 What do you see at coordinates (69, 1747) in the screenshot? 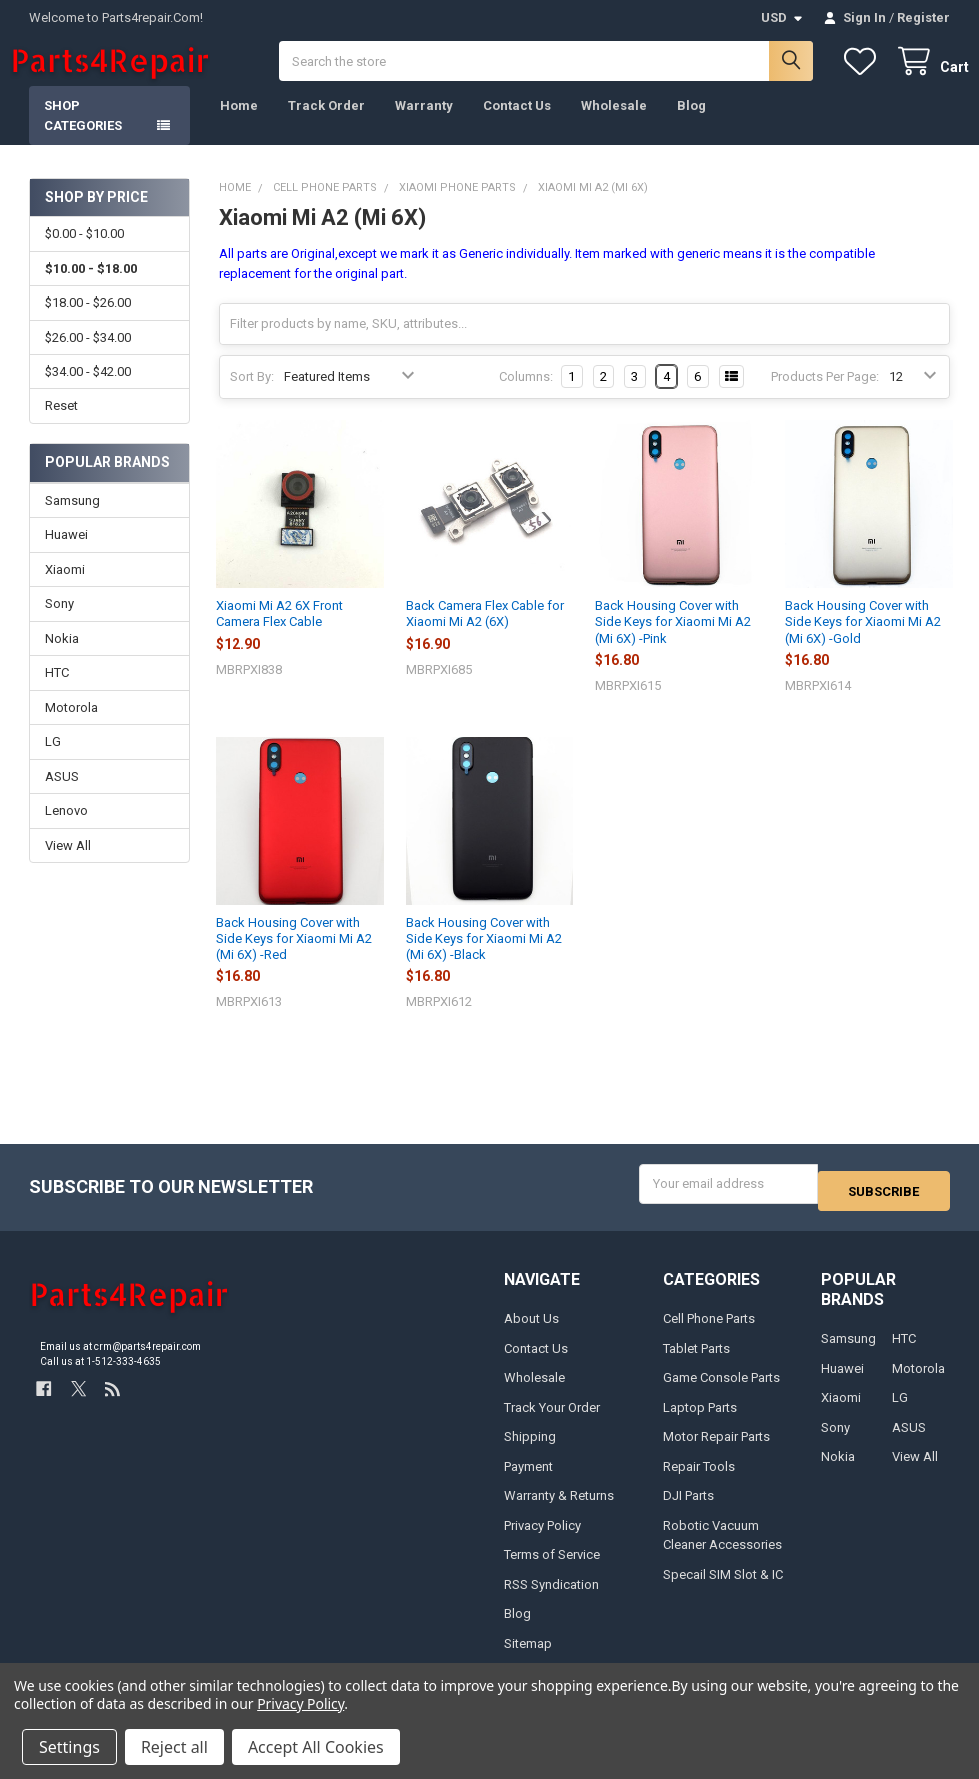
I see `Settings` at bounding box center [69, 1747].